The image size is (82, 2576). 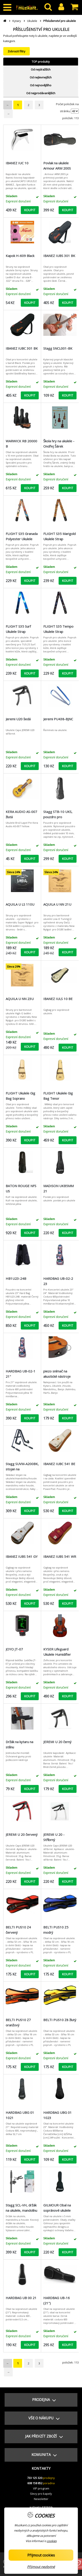 I want to click on Ukulele, so click(x=32, y=21).